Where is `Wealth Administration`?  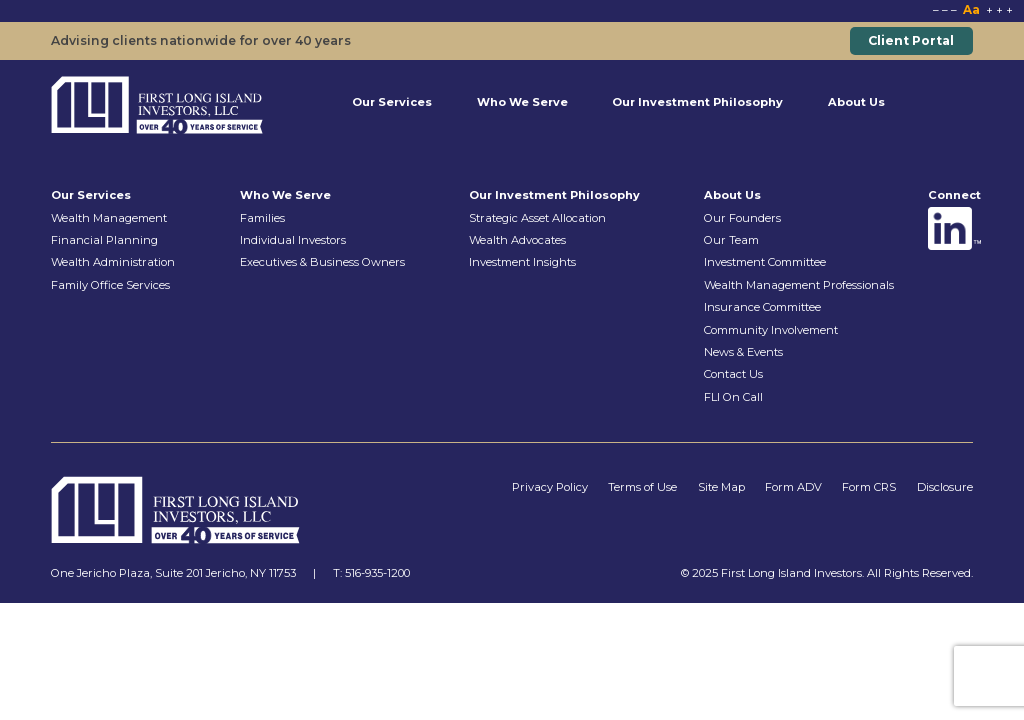
Wealth Administration is located at coordinates (113, 262).